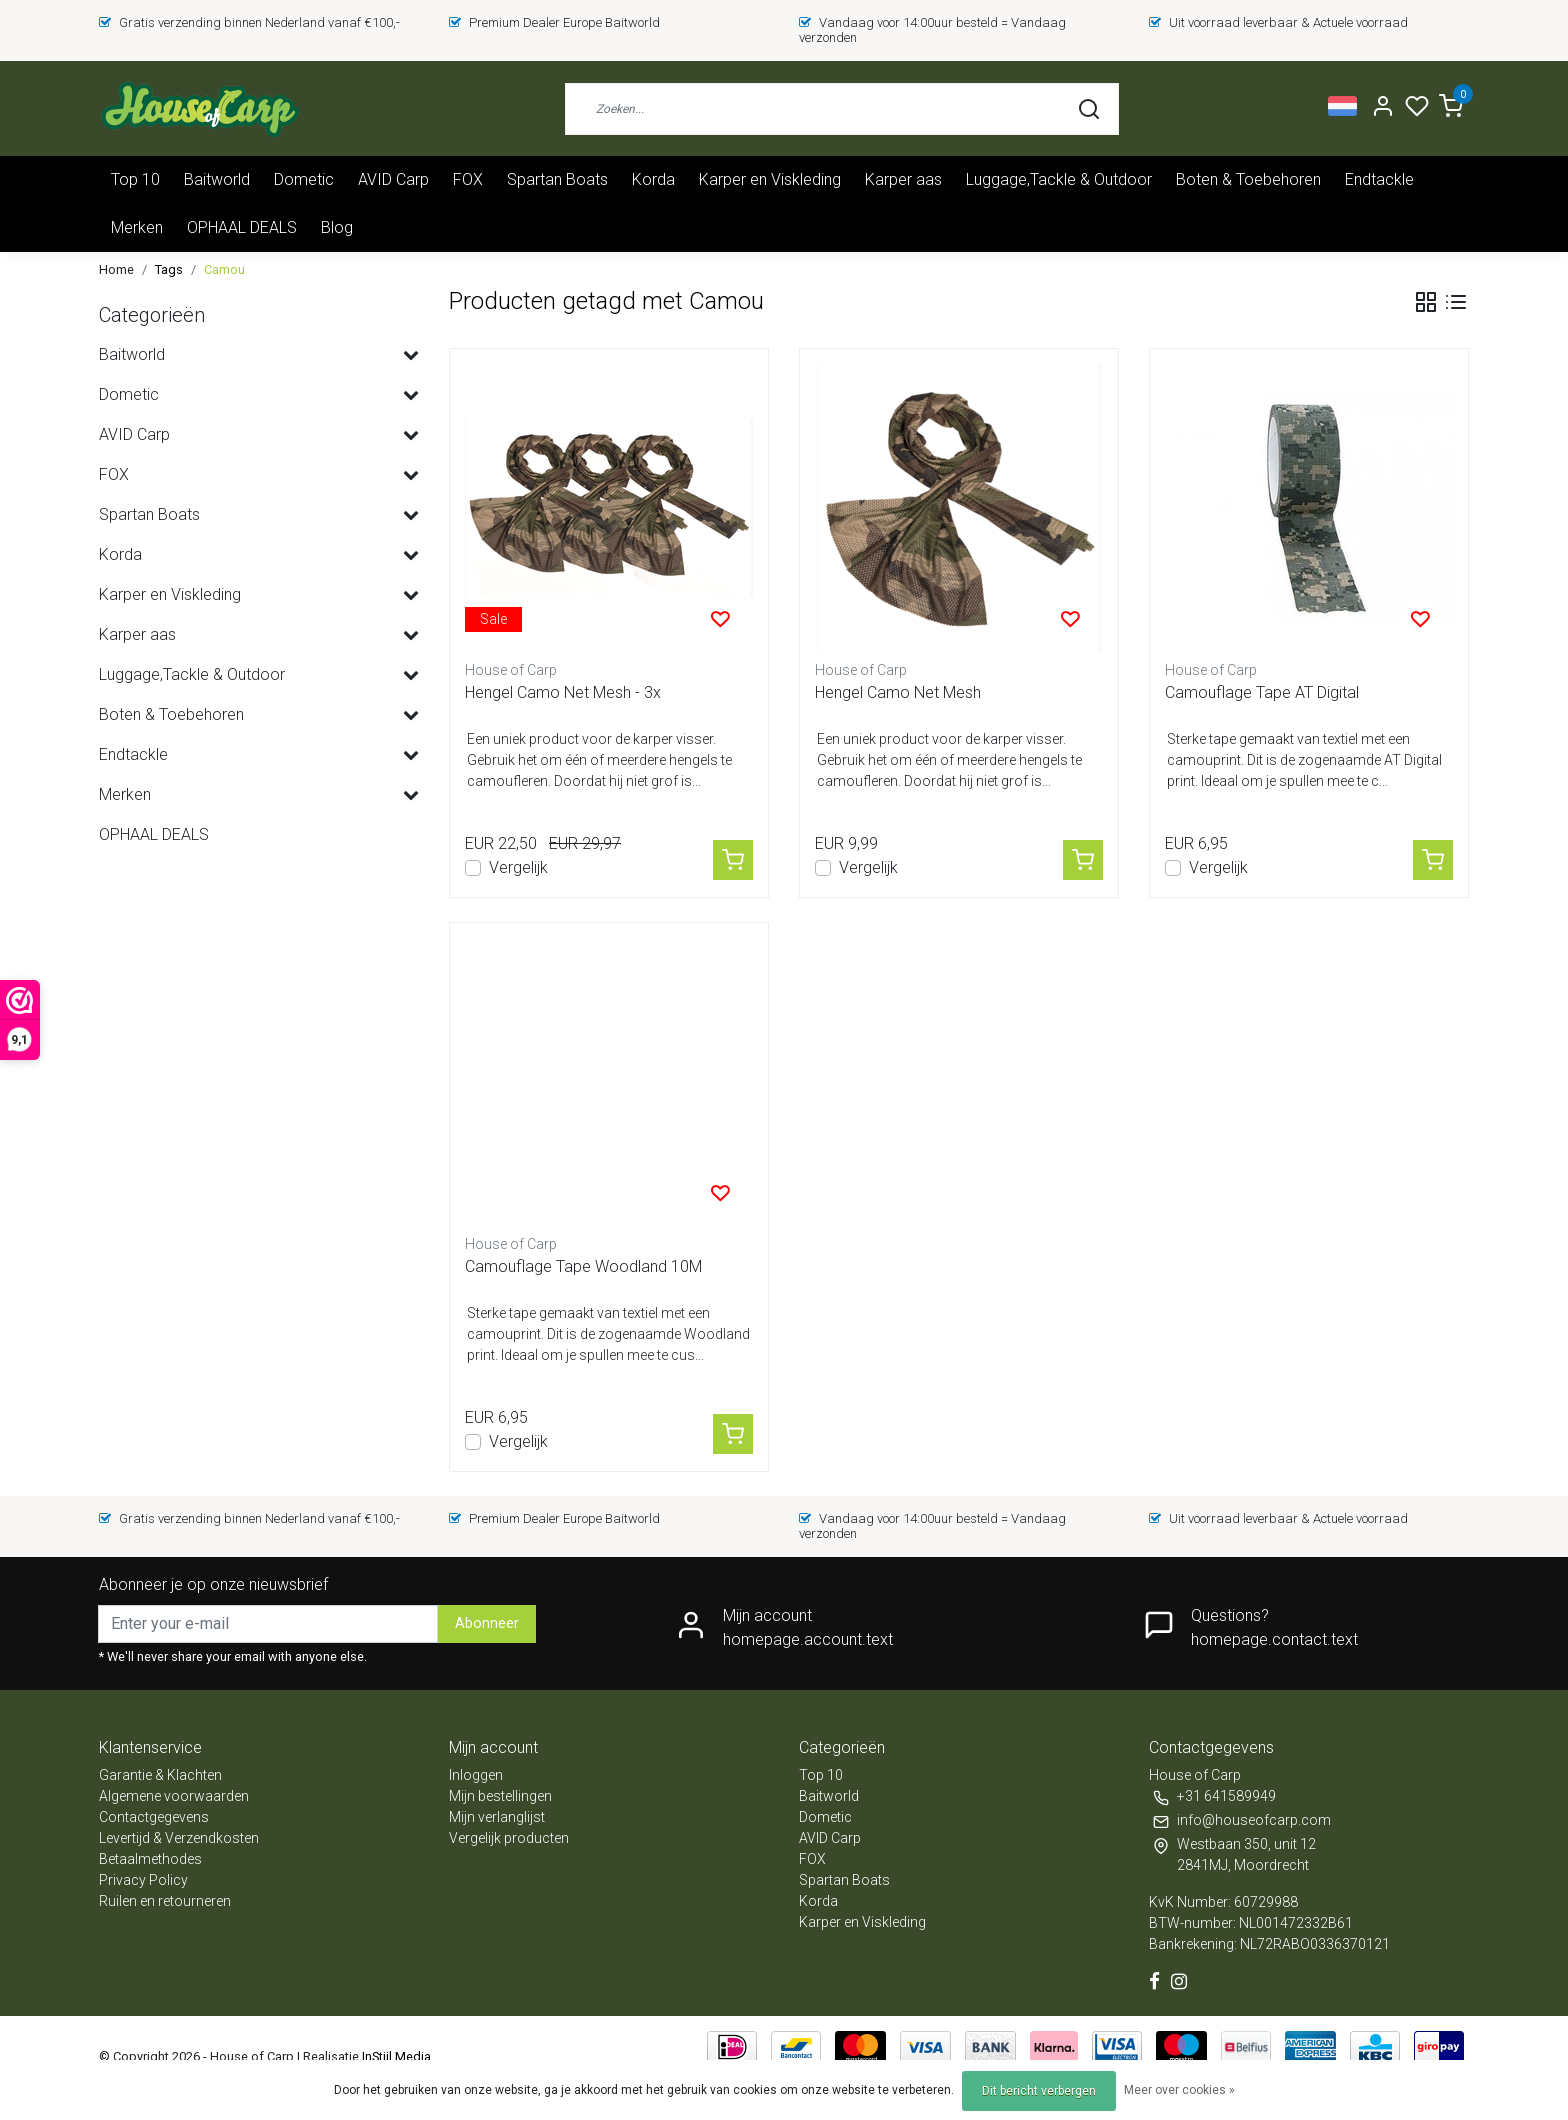 The height and width of the screenshot is (2120, 1568). What do you see at coordinates (770, 179) in the screenshot?
I see `Karper en Viskleding` at bounding box center [770, 179].